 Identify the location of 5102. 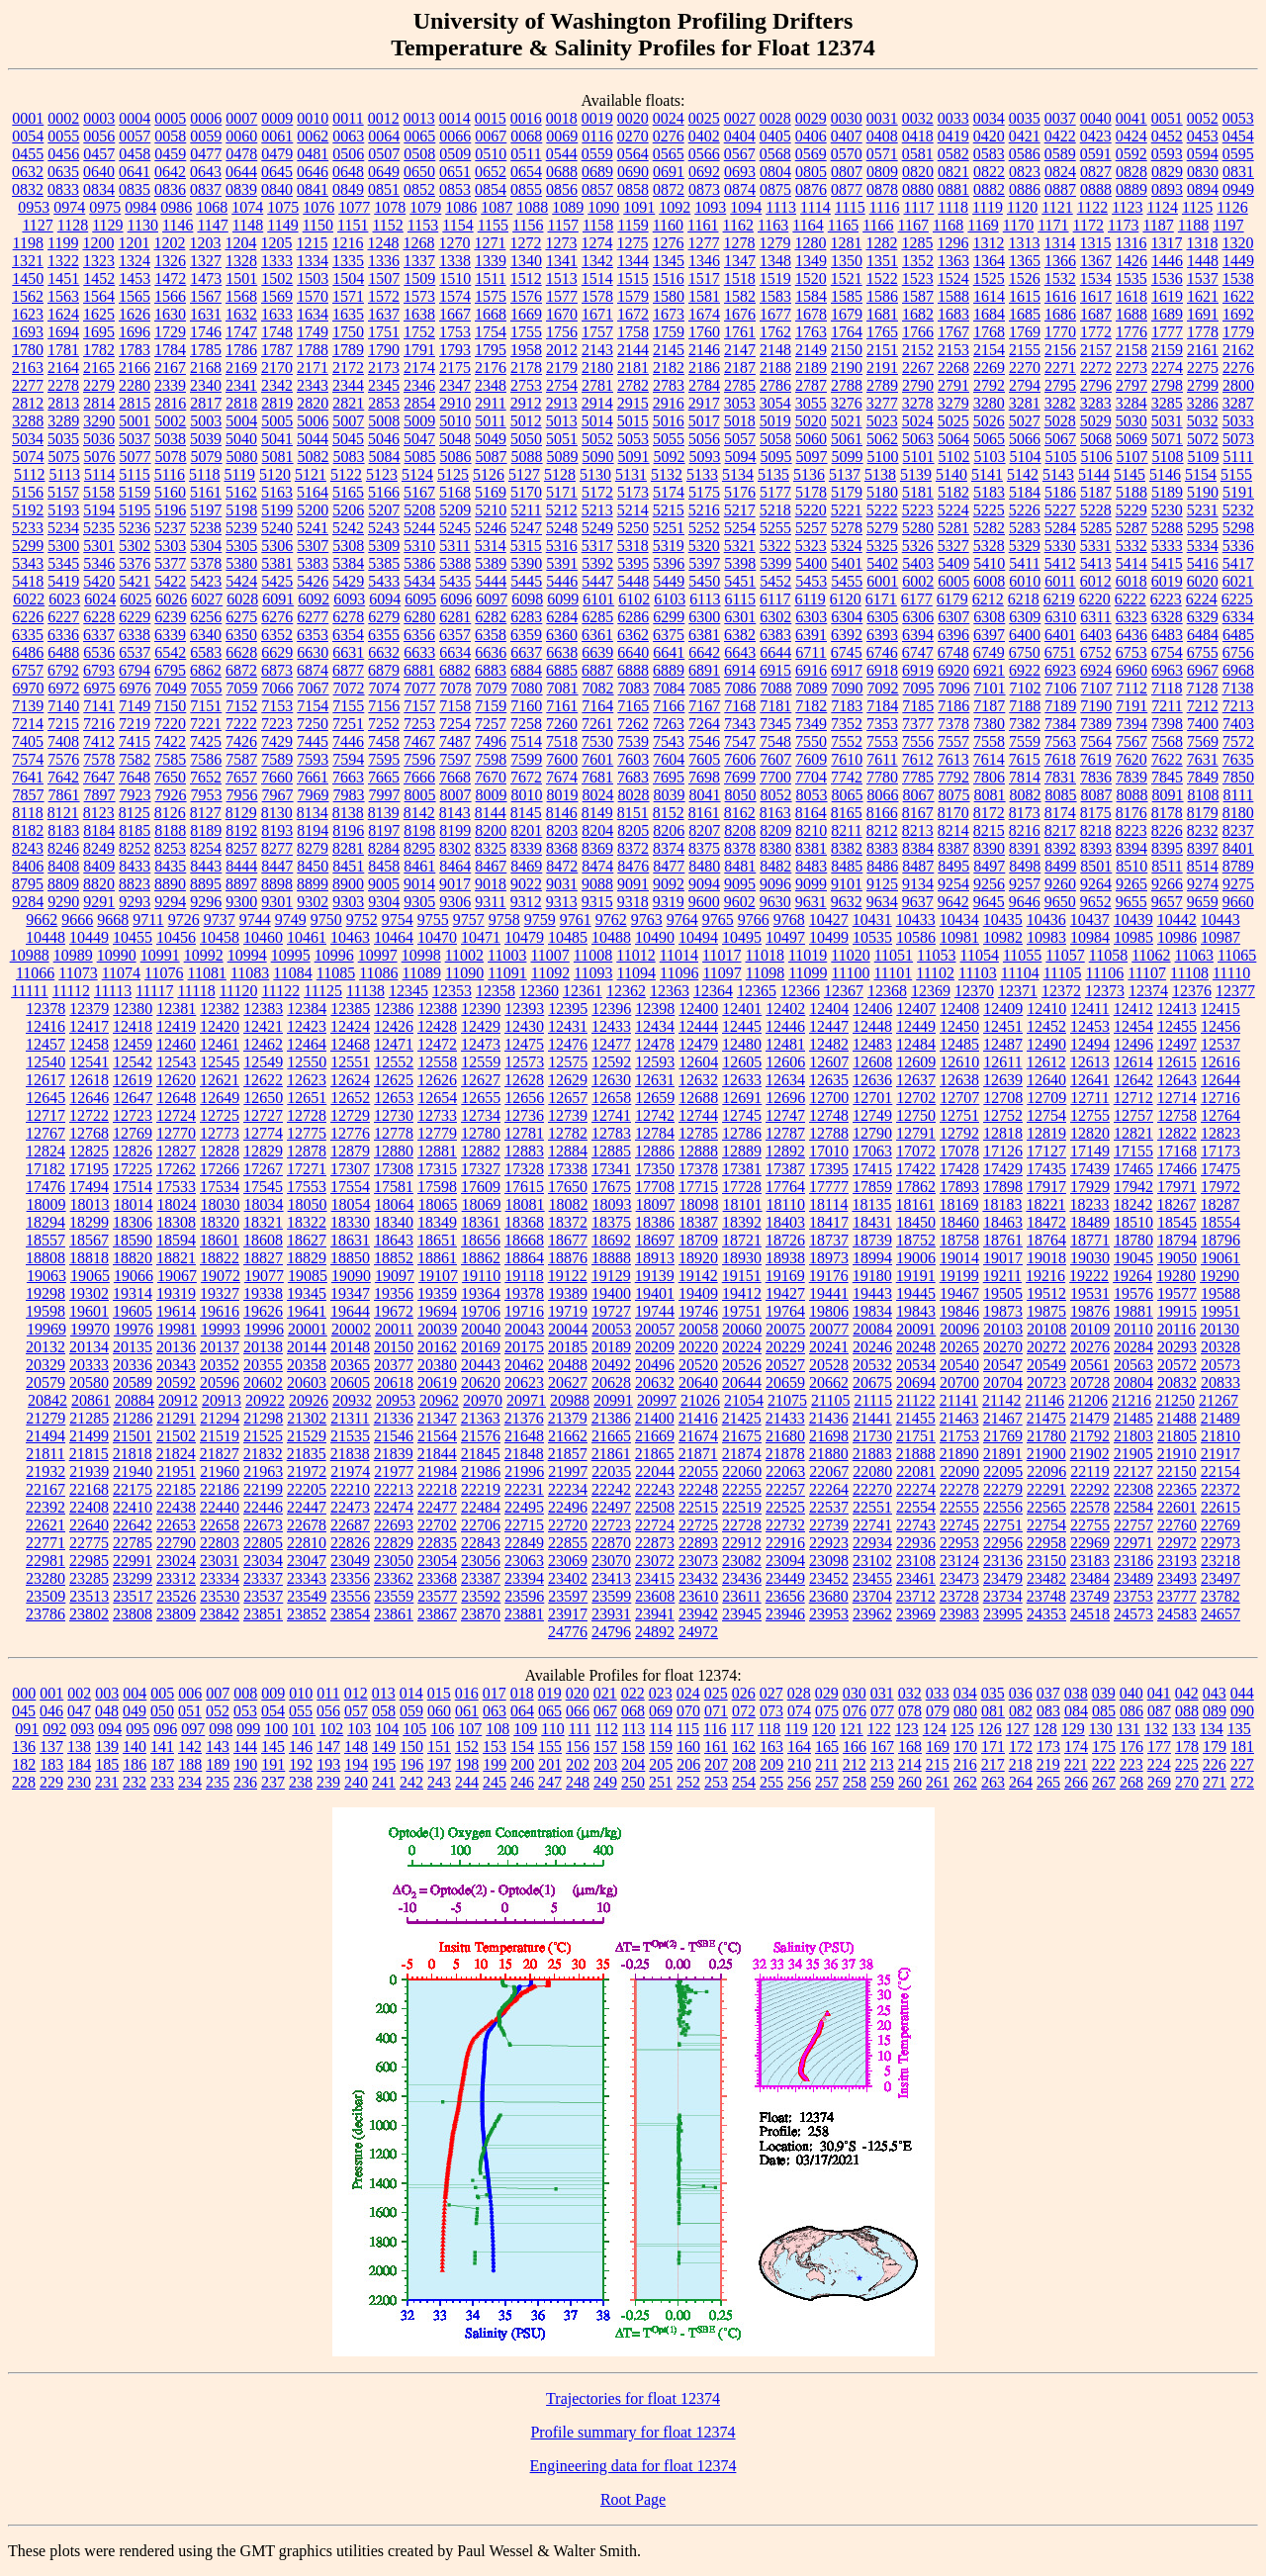
(954, 456).